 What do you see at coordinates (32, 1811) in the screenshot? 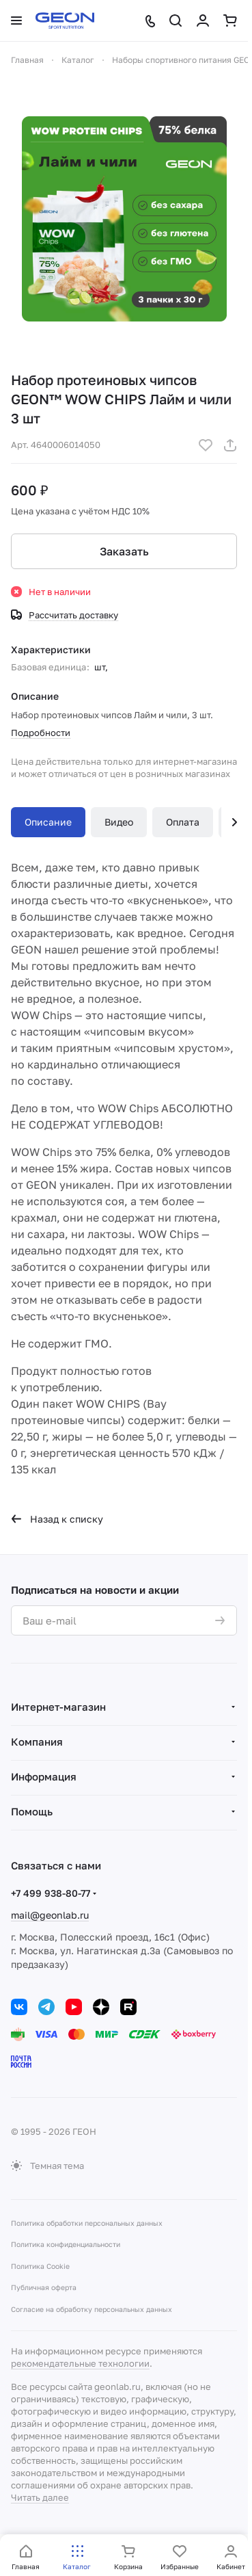
I see `Помощь` at bounding box center [32, 1811].